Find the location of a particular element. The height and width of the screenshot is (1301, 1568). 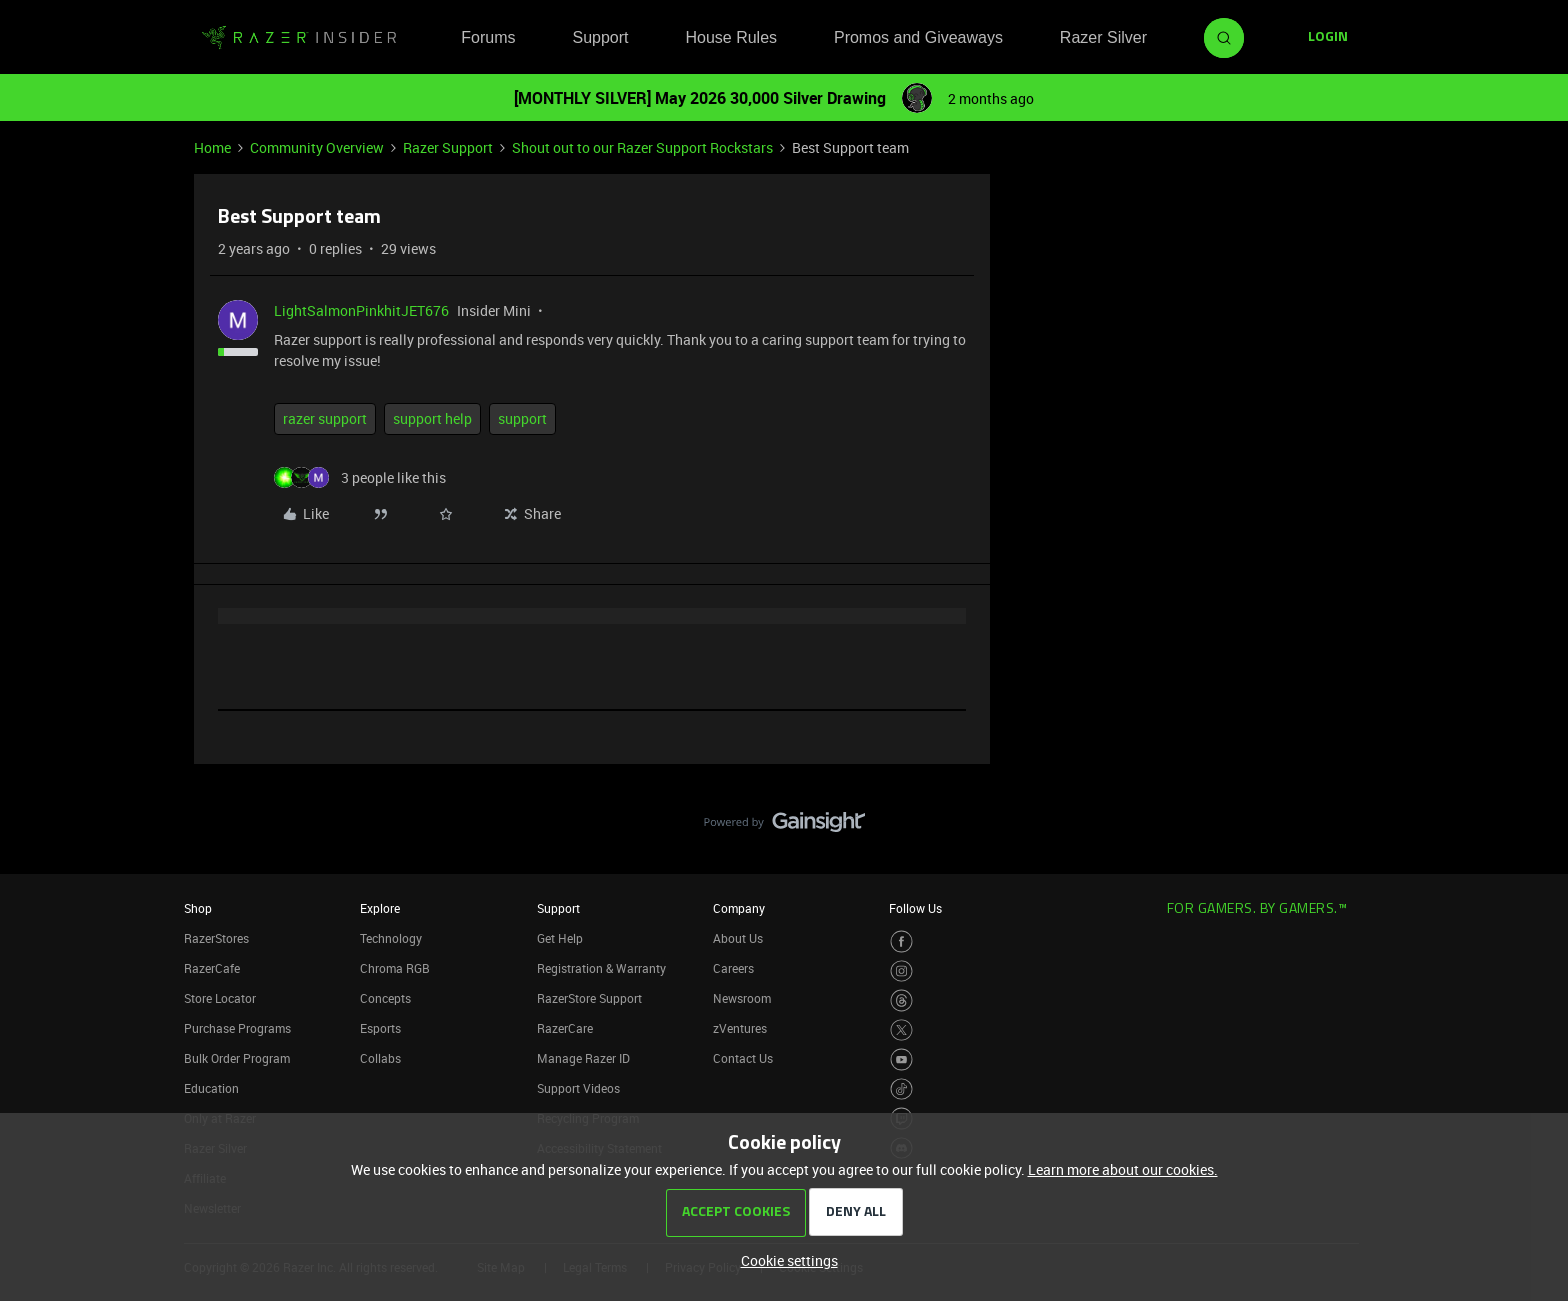

Razer Support is located at coordinates (448, 147).